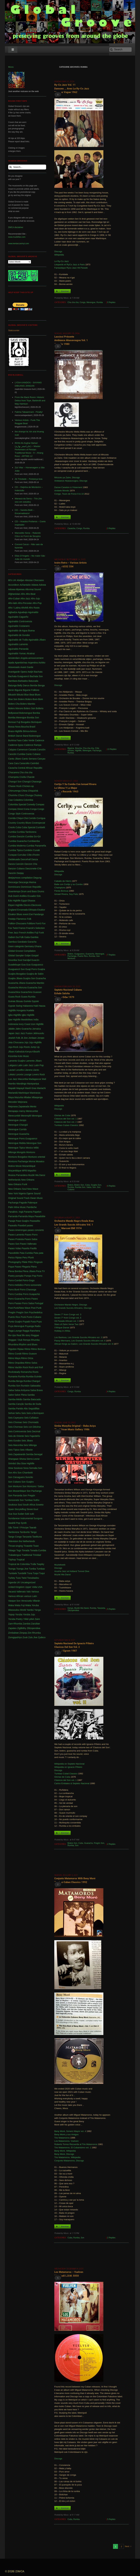 The height and width of the screenshot is (2576, 140). What do you see at coordinates (13, 1253) in the screenshot?
I see `Pasodoble [Pasodoble (2 items)]` at bounding box center [13, 1253].